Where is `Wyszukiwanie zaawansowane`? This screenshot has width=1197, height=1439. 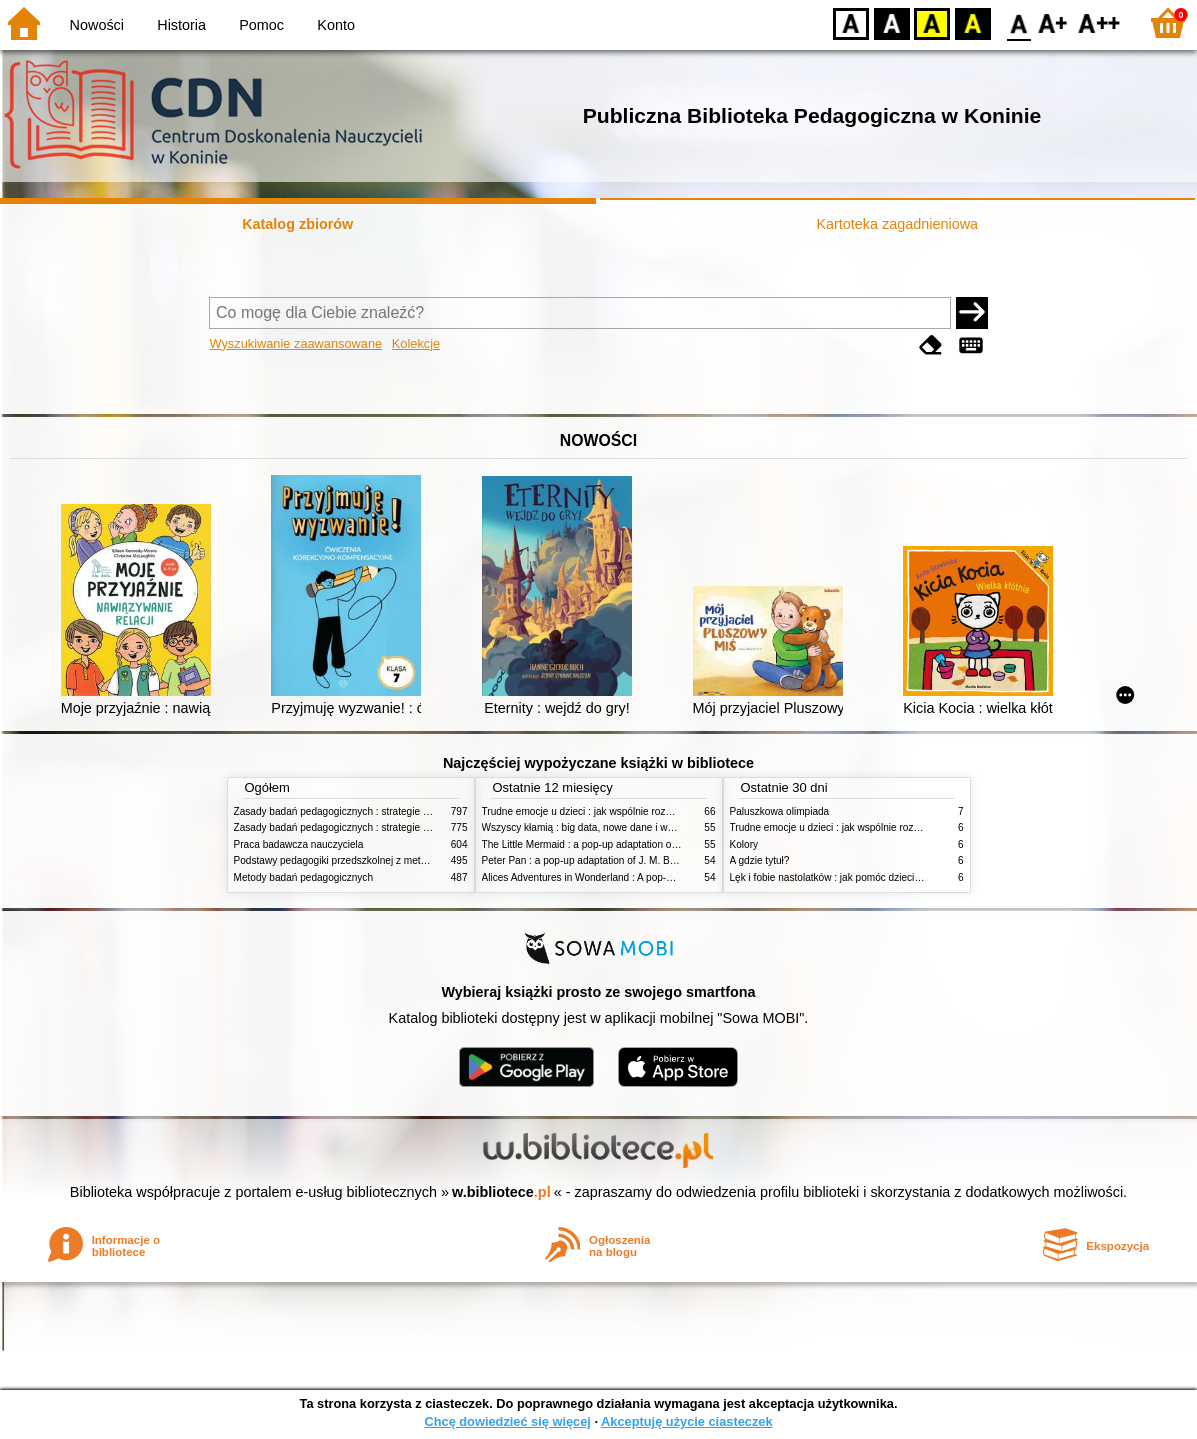
Wyszukiwanie zaawansowane is located at coordinates (295, 343).